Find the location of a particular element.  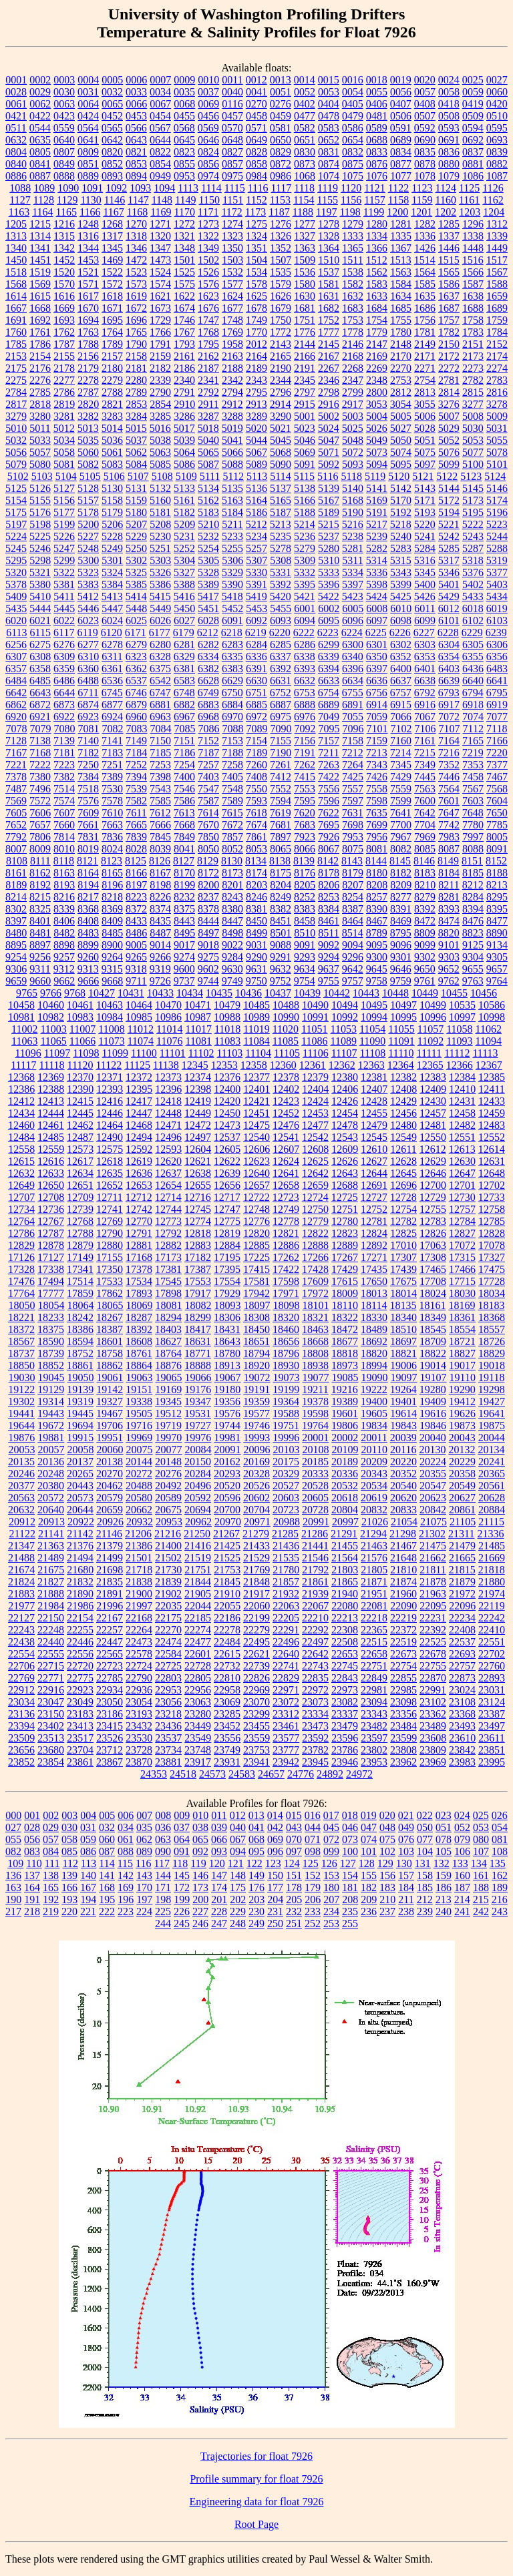

12415 is located at coordinates (80, 1101).